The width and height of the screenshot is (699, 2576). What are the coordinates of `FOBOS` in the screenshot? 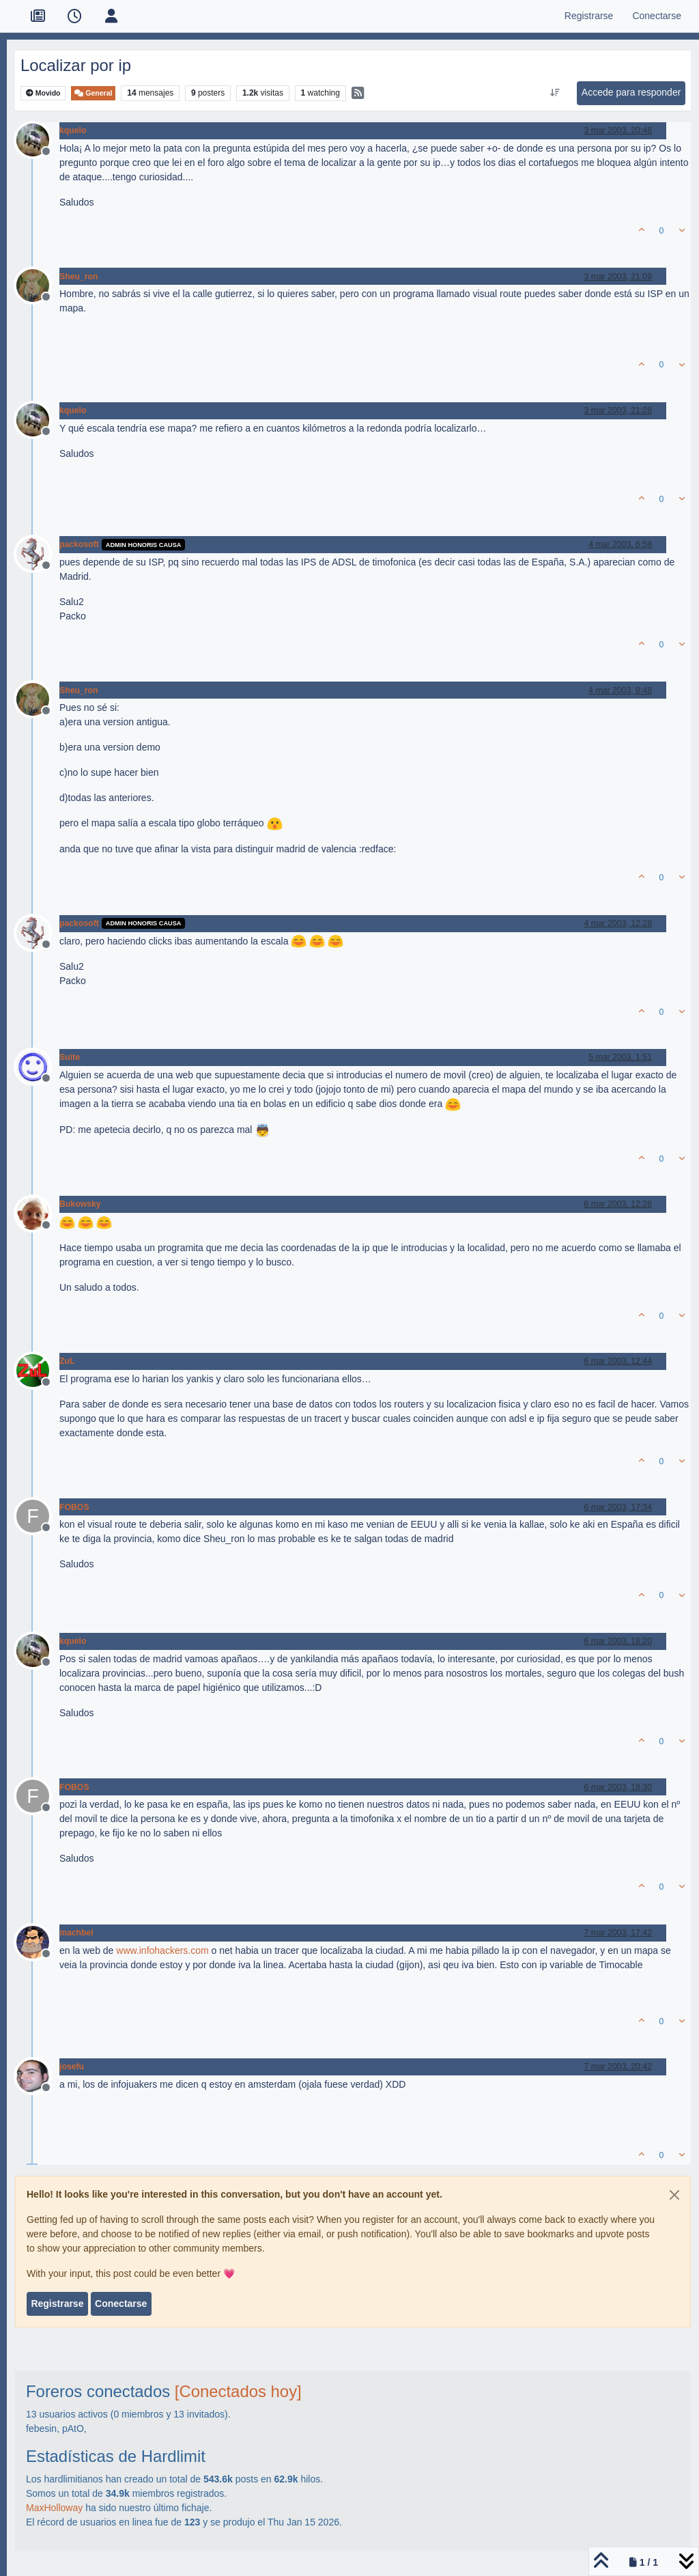 It's located at (74, 1507).